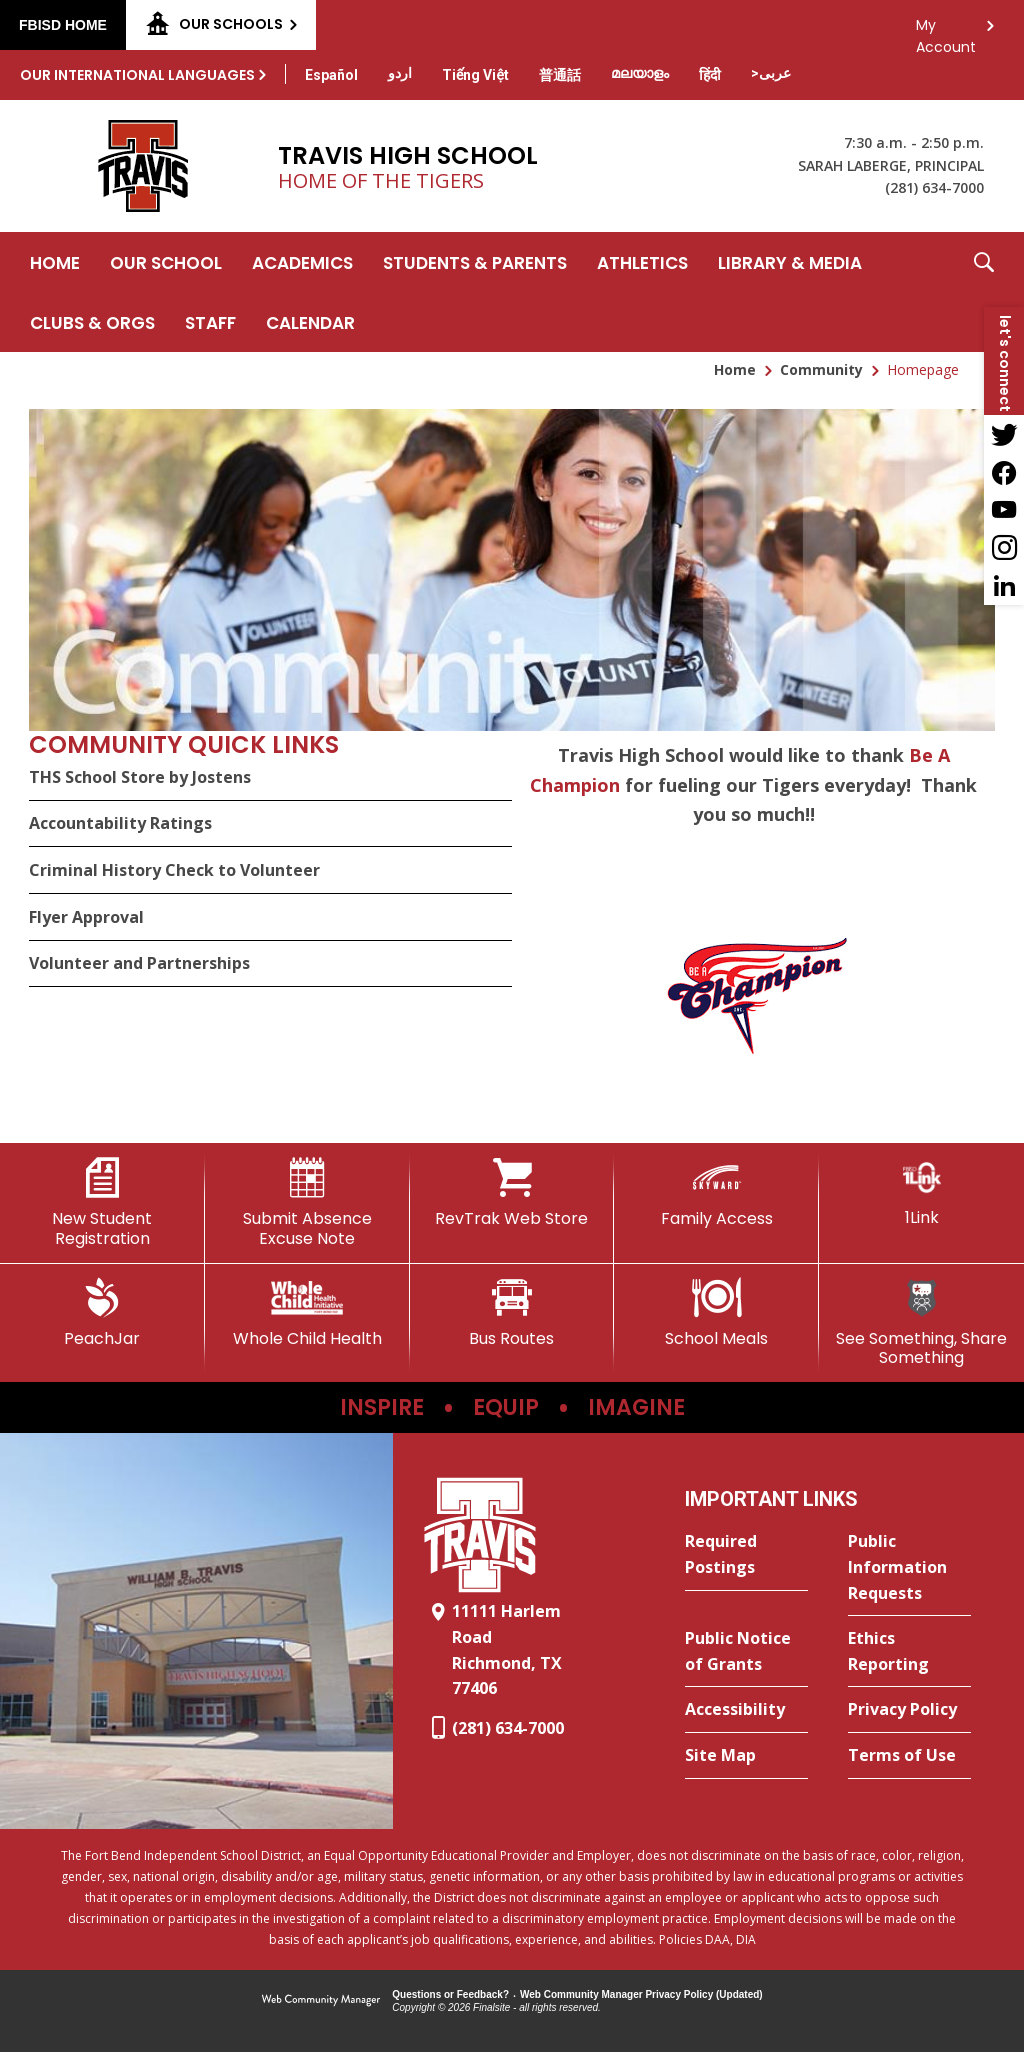  I want to click on [See Something, Share Something], so click(921, 1322).